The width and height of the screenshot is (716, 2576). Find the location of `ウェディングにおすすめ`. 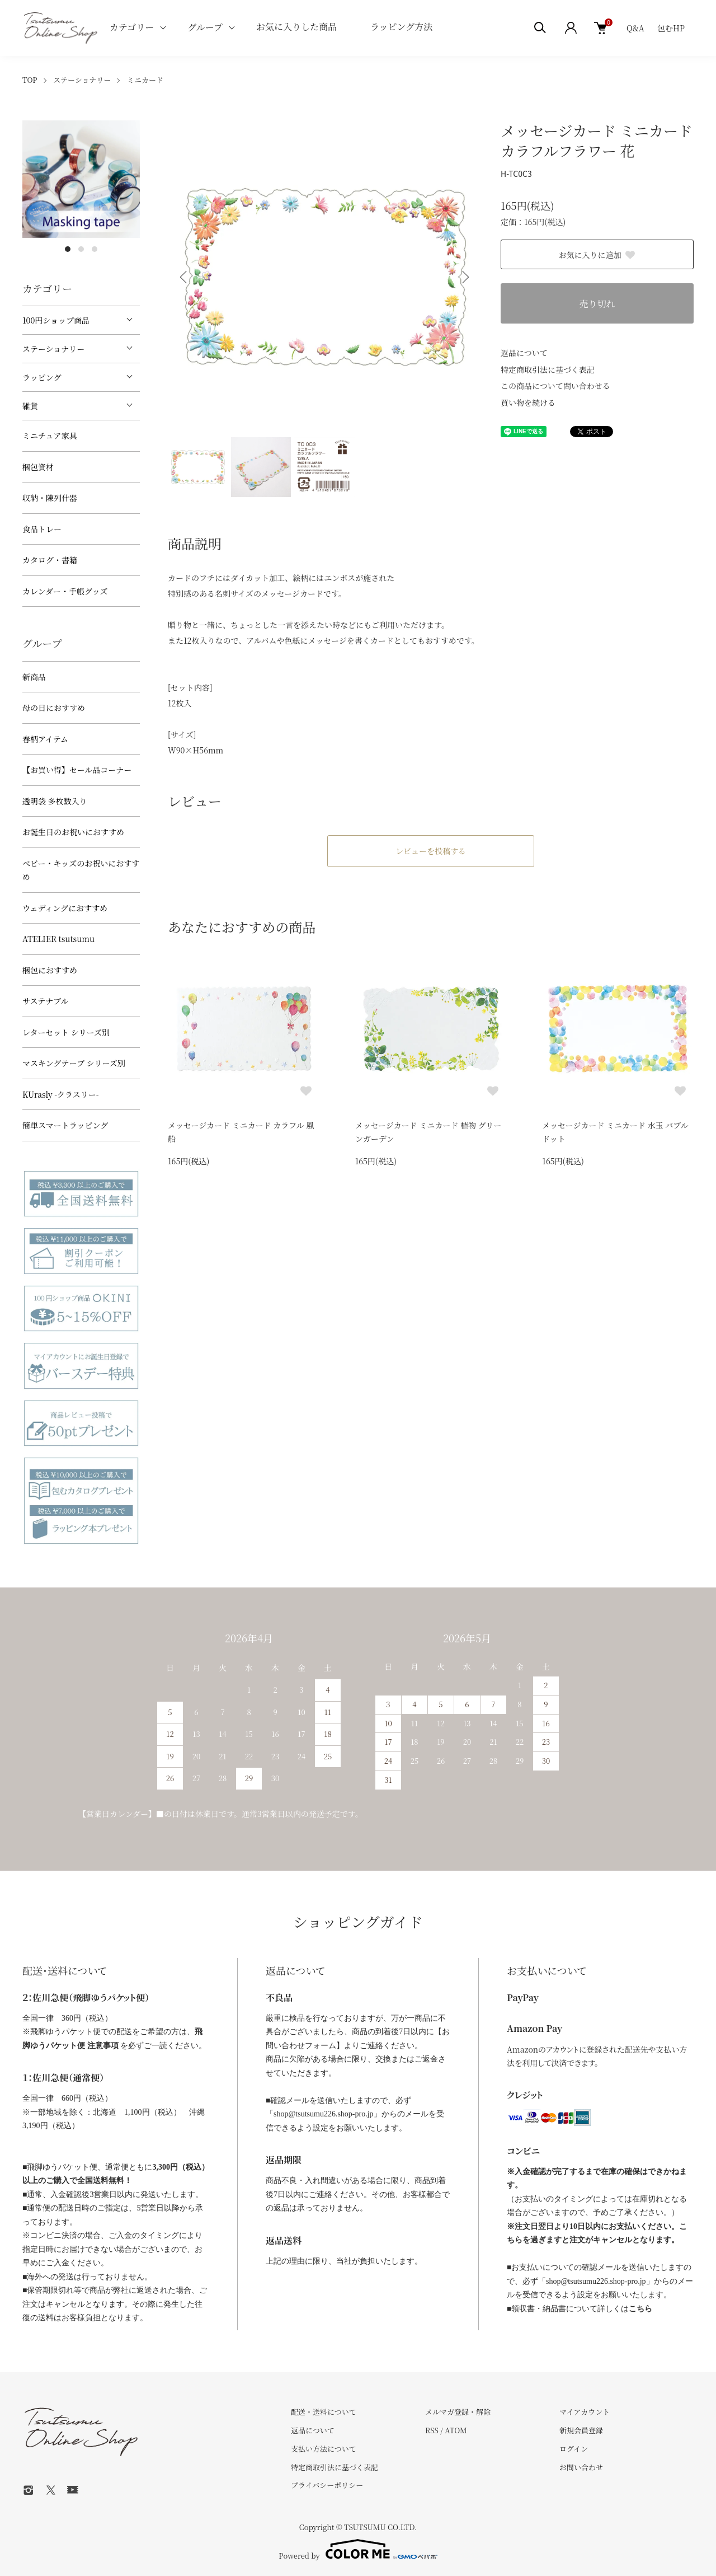

ウェディングにおすすめ is located at coordinates (64, 908).